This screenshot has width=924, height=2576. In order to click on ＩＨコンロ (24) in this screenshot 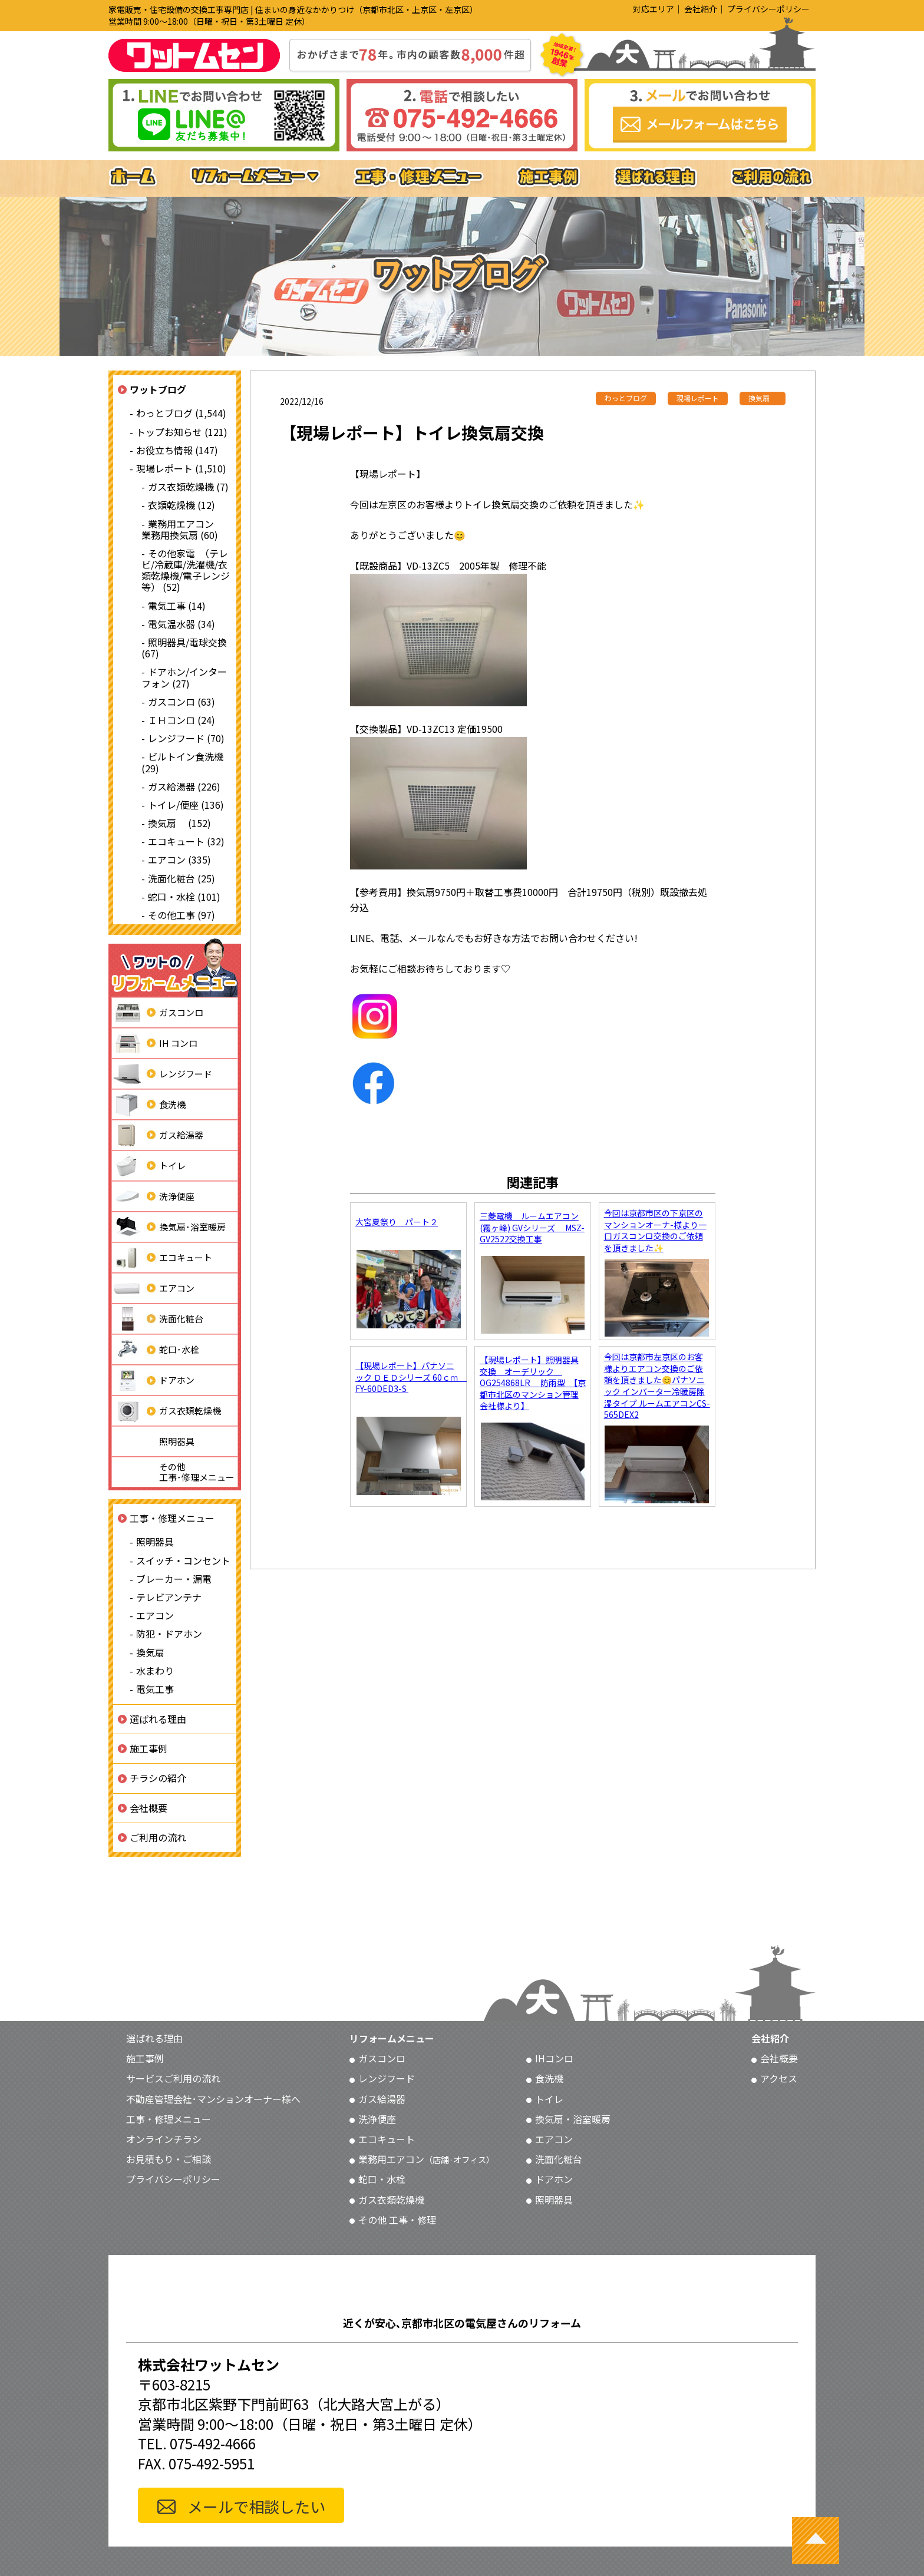, I will do `click(181, 720)`.